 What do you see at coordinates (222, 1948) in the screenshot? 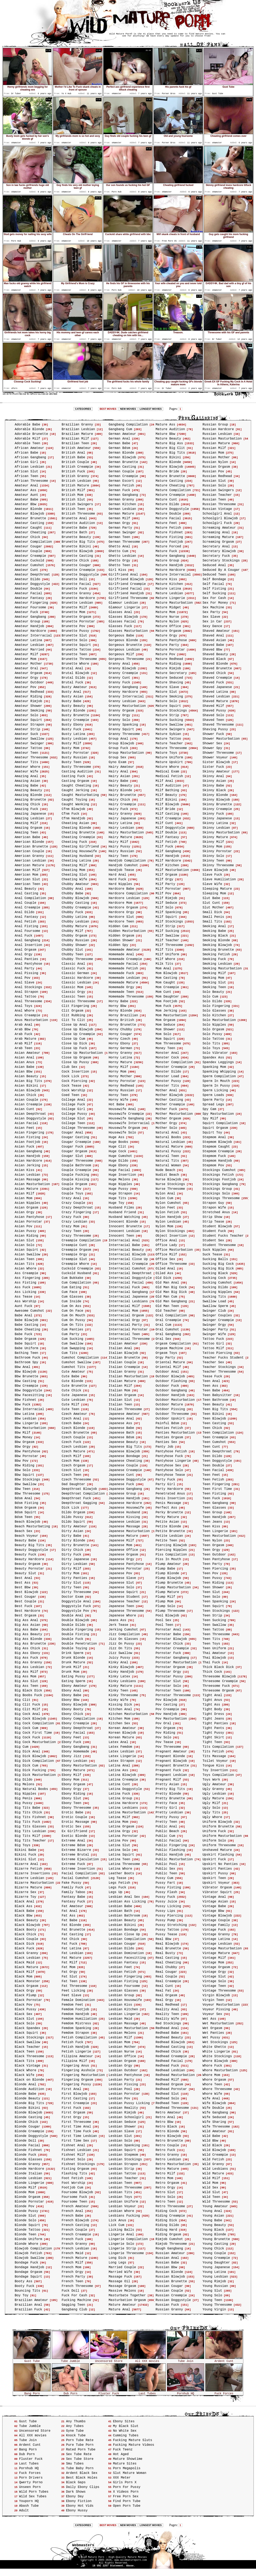
I see `Vintage Masturbation` at bounding box center [222, 1948].